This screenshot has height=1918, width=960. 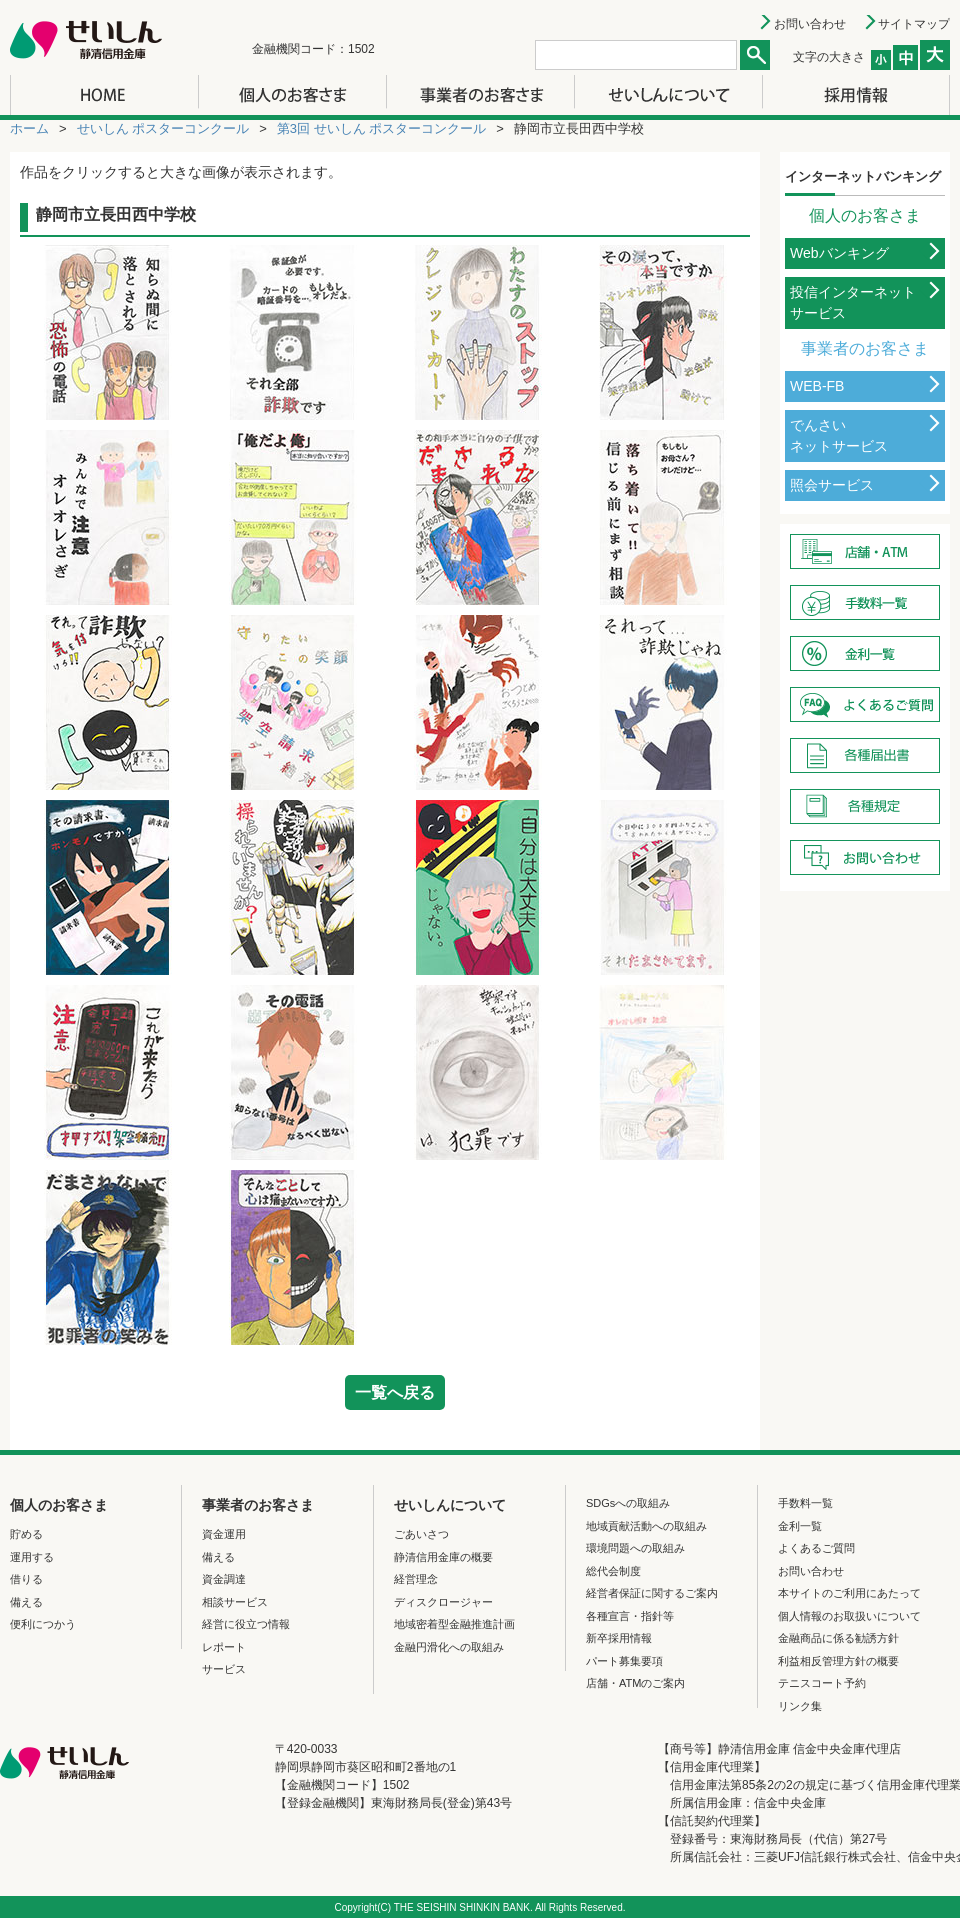 I want to click on SDGsへの取組み, so click(x=628, y=1503).